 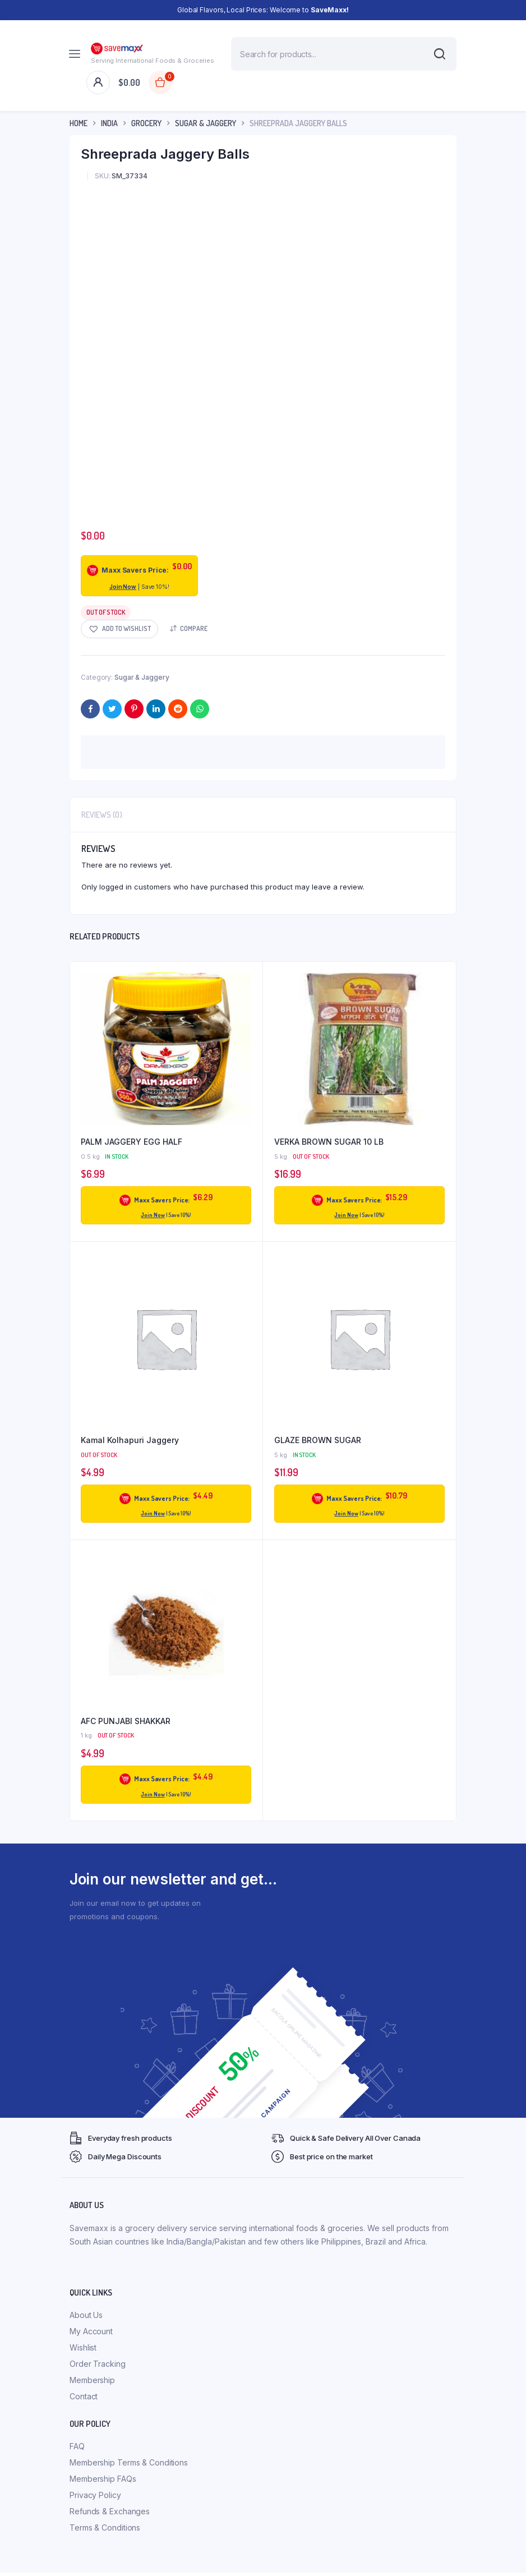 I want to click on VERKA BROWN SUGAR 10 LB, so click(x=329, y=1141).